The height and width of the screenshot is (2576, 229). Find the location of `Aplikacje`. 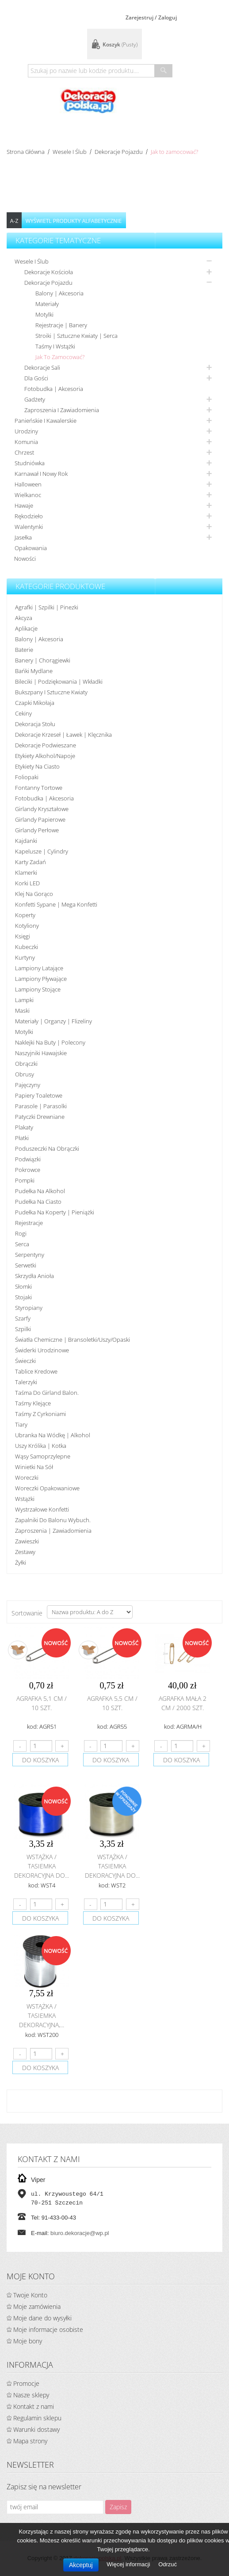

Aplikacje is located at coordinates (26, 628).